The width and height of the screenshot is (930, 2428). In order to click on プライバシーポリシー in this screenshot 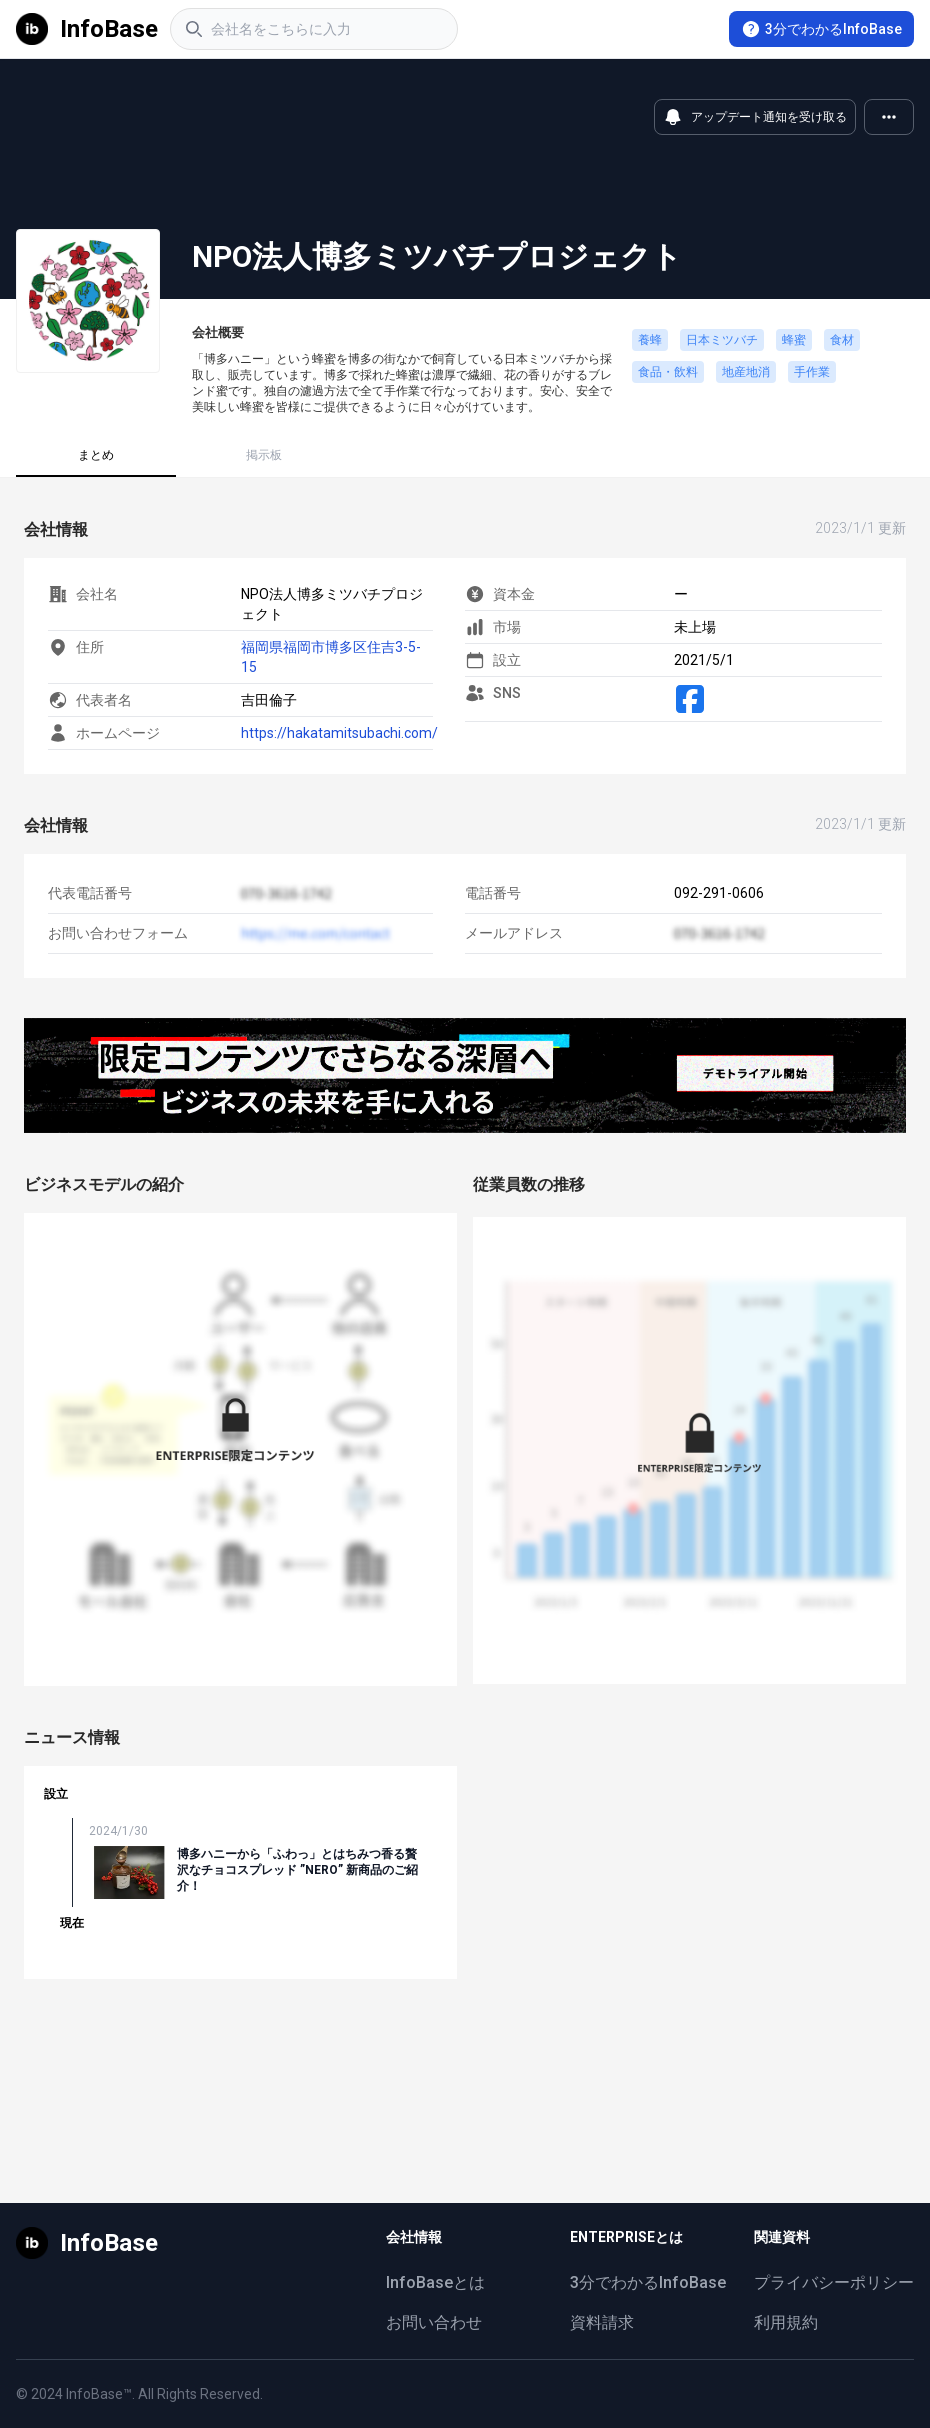, I will do `click(834, 2282)`.